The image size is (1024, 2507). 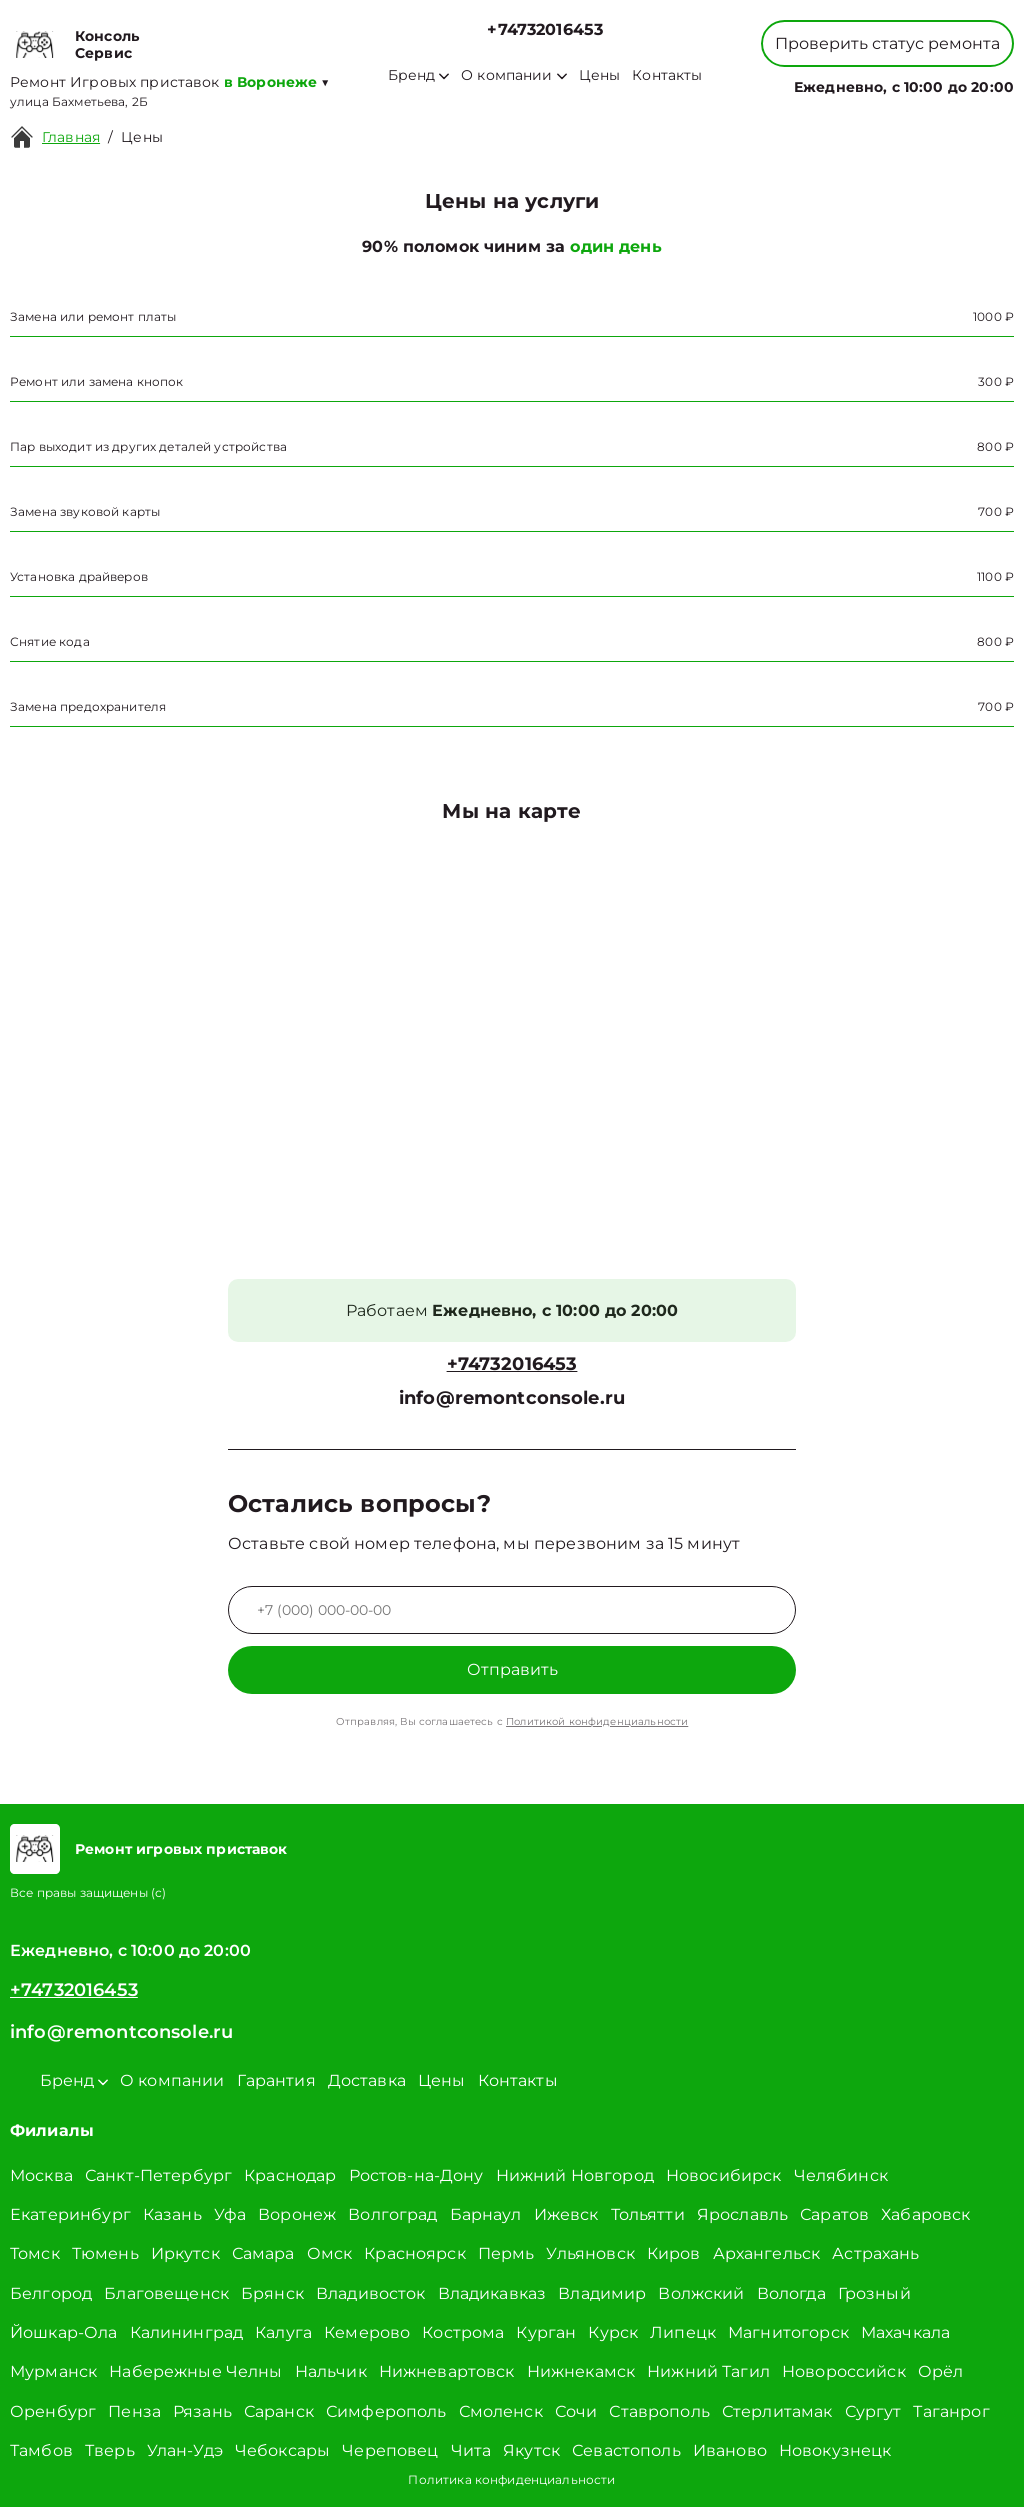 I want to click on Грозный, so click(x=874, y=2293).